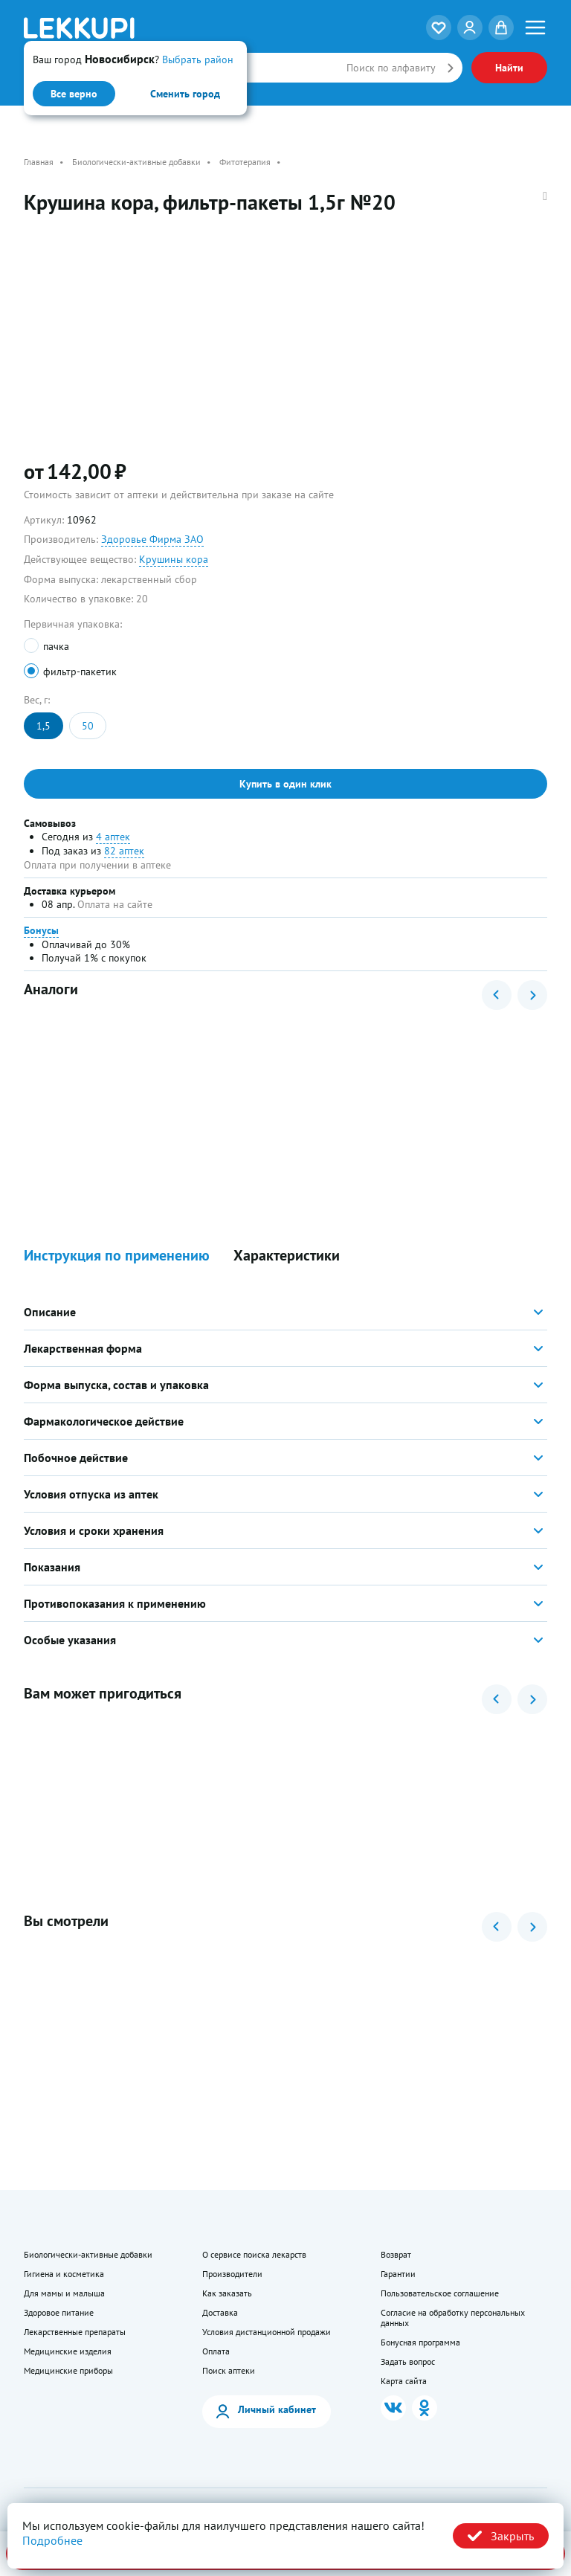 This screenshot has height=2576, width=571. What do you see at coordinates (41, 930) in the screenshot?
I see `Бонусы` at bounding box center [41, 930].